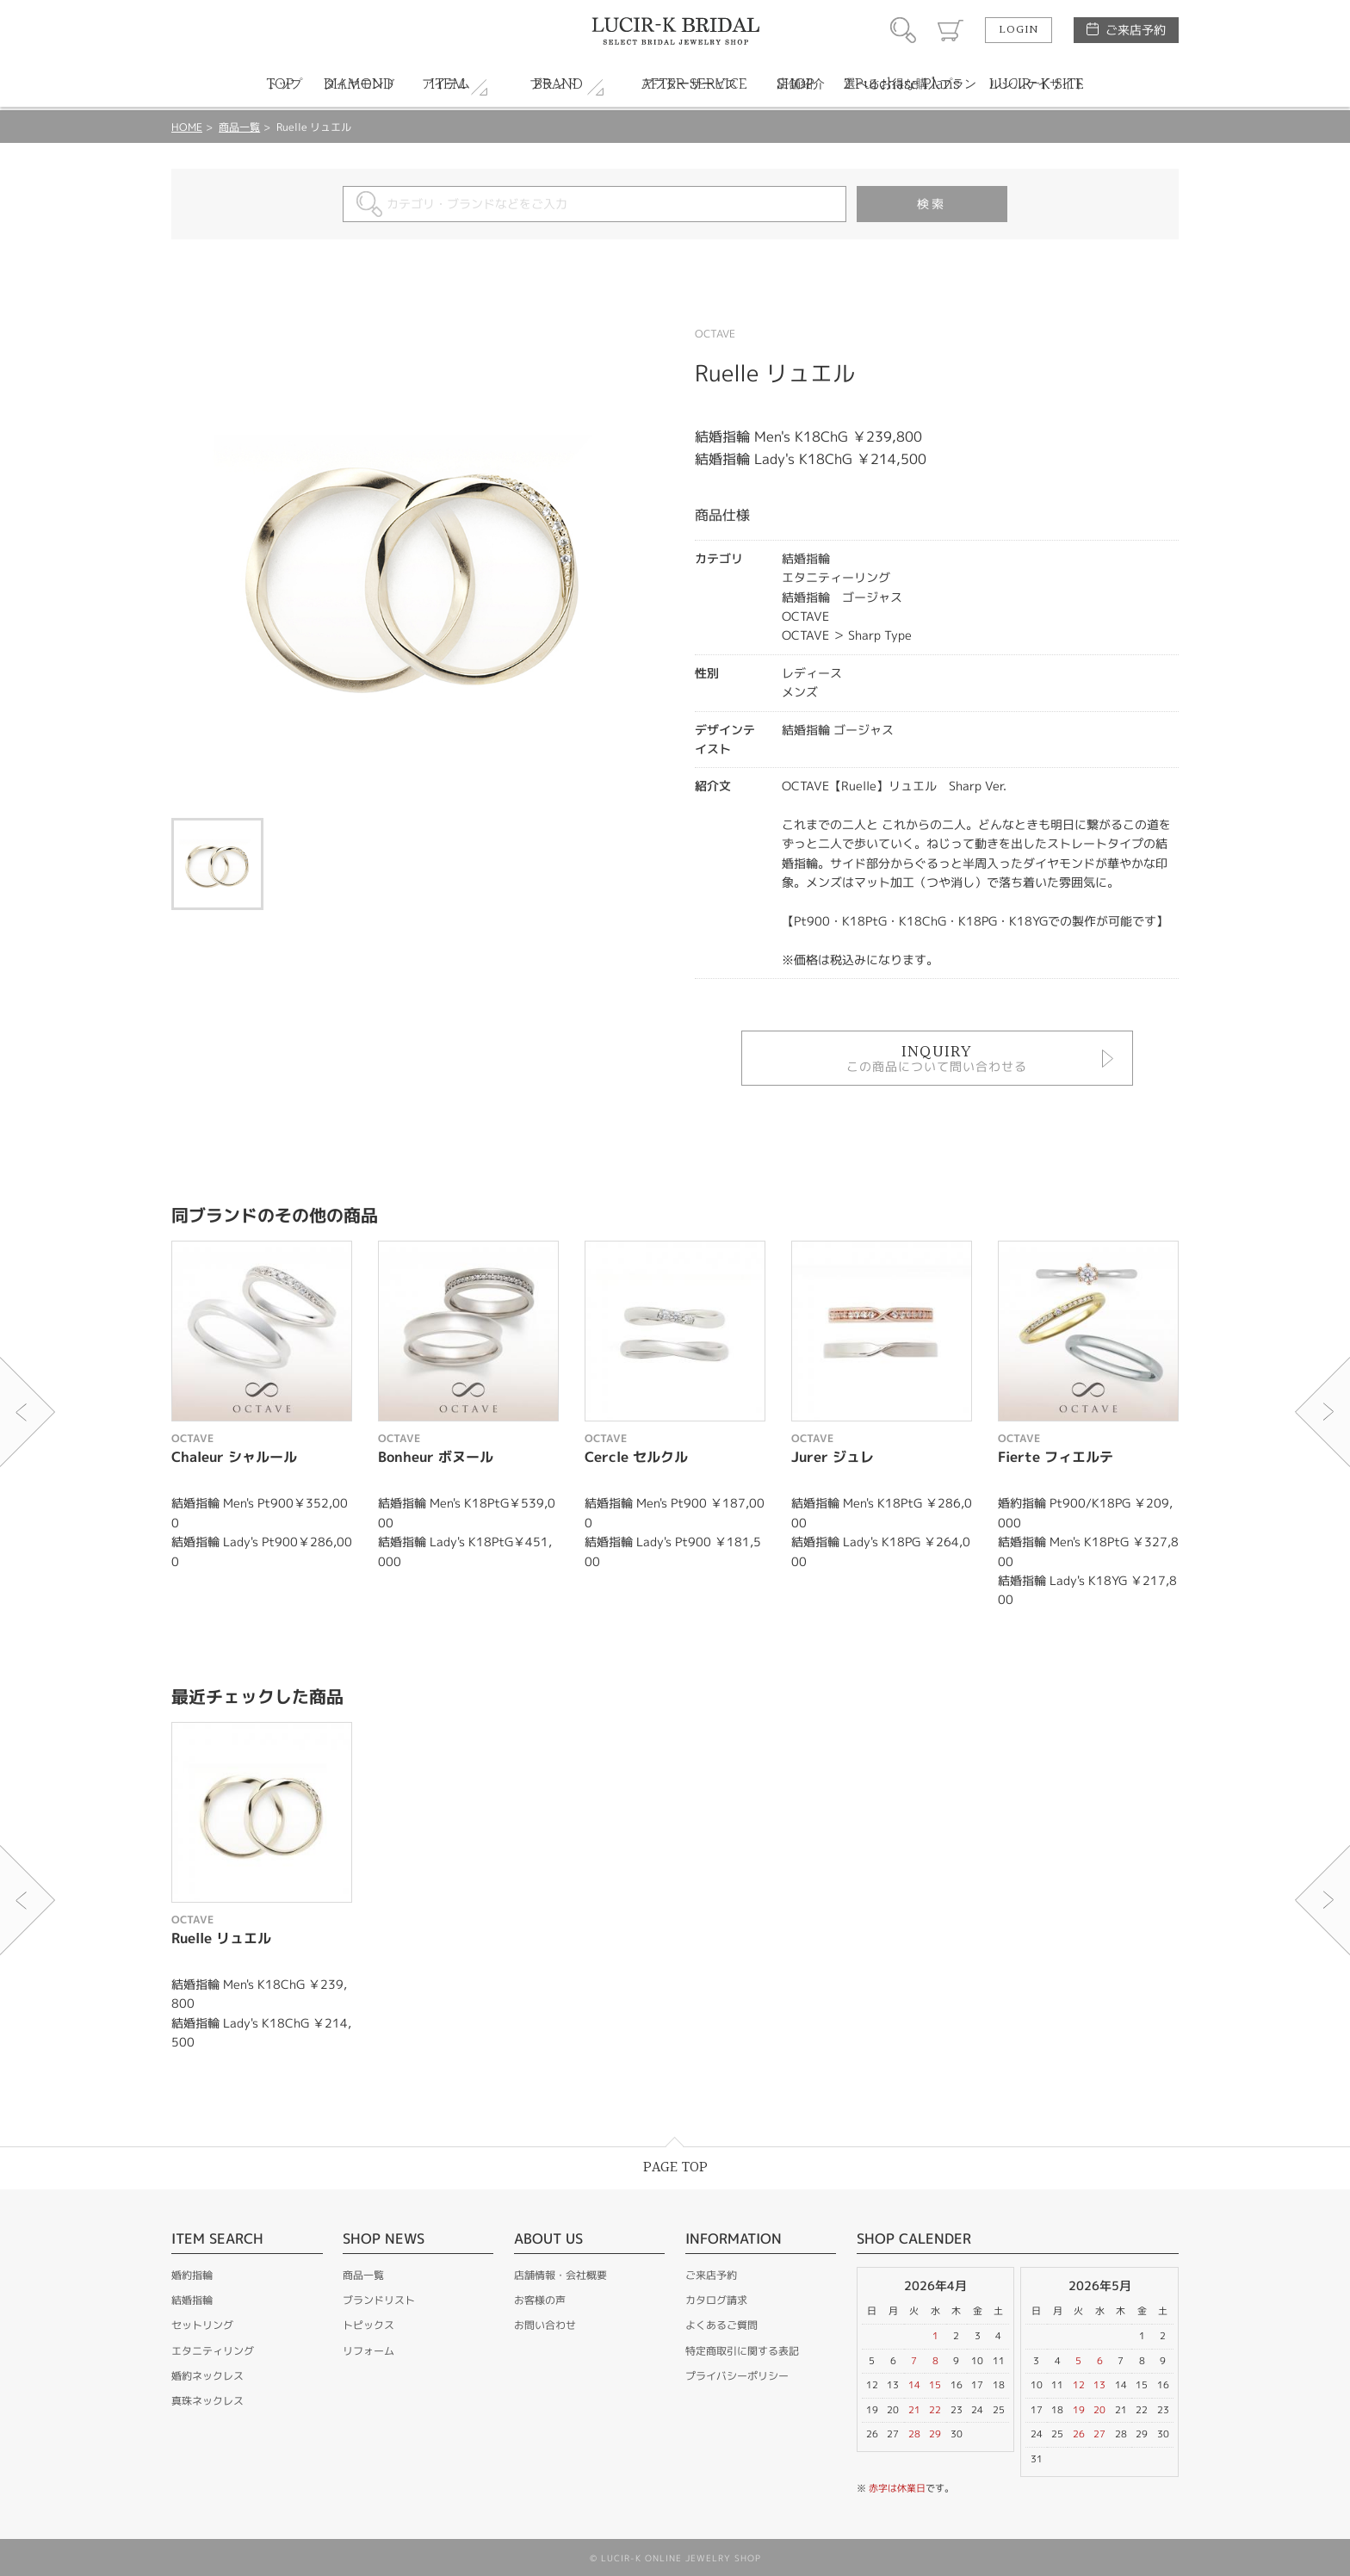  I want to click on 店舗情報・会社概要, so click(560, 2275).